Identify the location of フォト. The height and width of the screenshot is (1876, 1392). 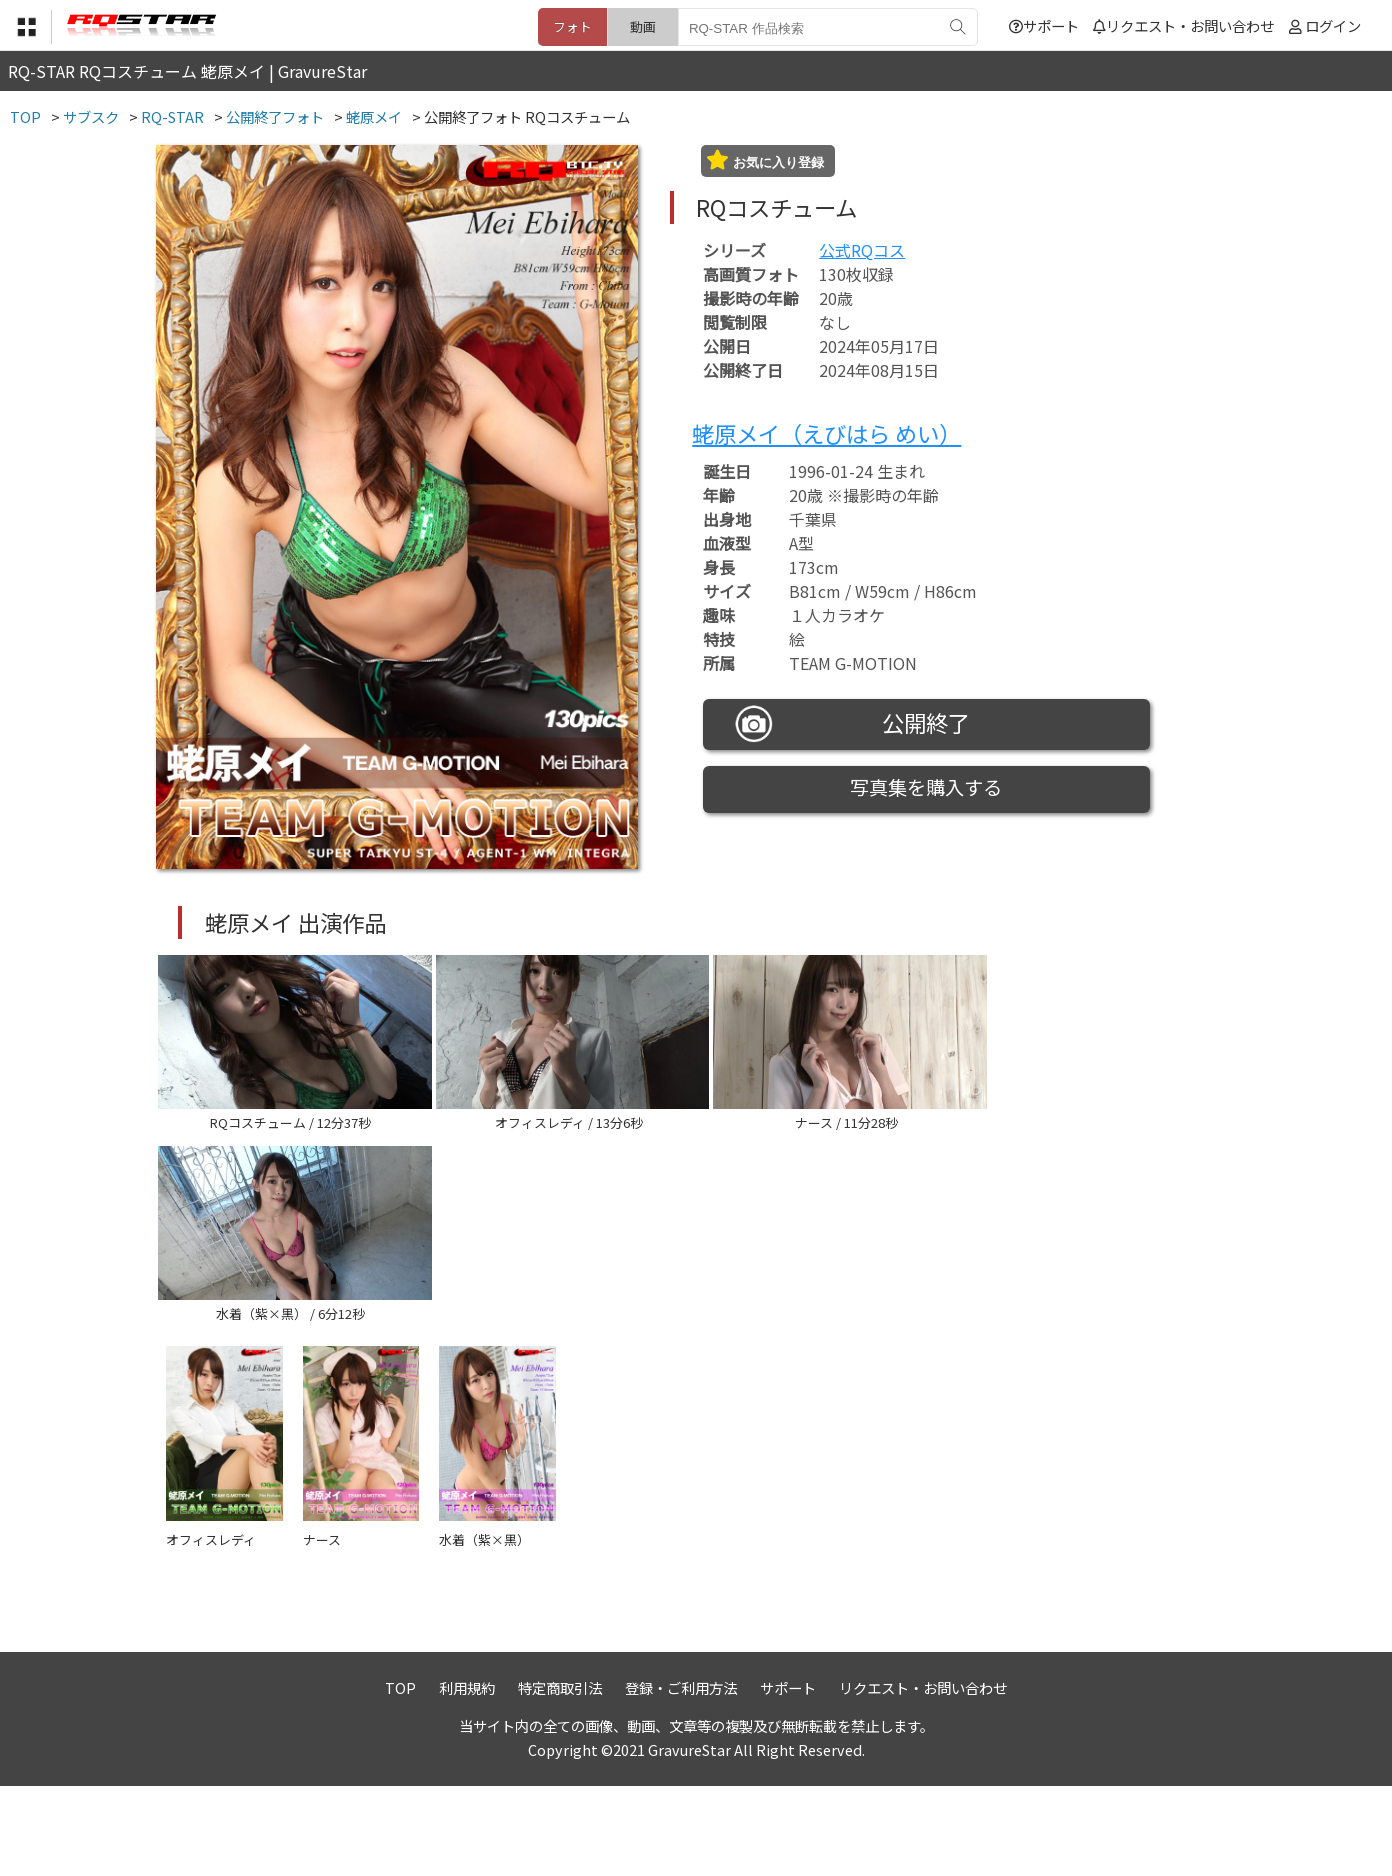
(572, 26).